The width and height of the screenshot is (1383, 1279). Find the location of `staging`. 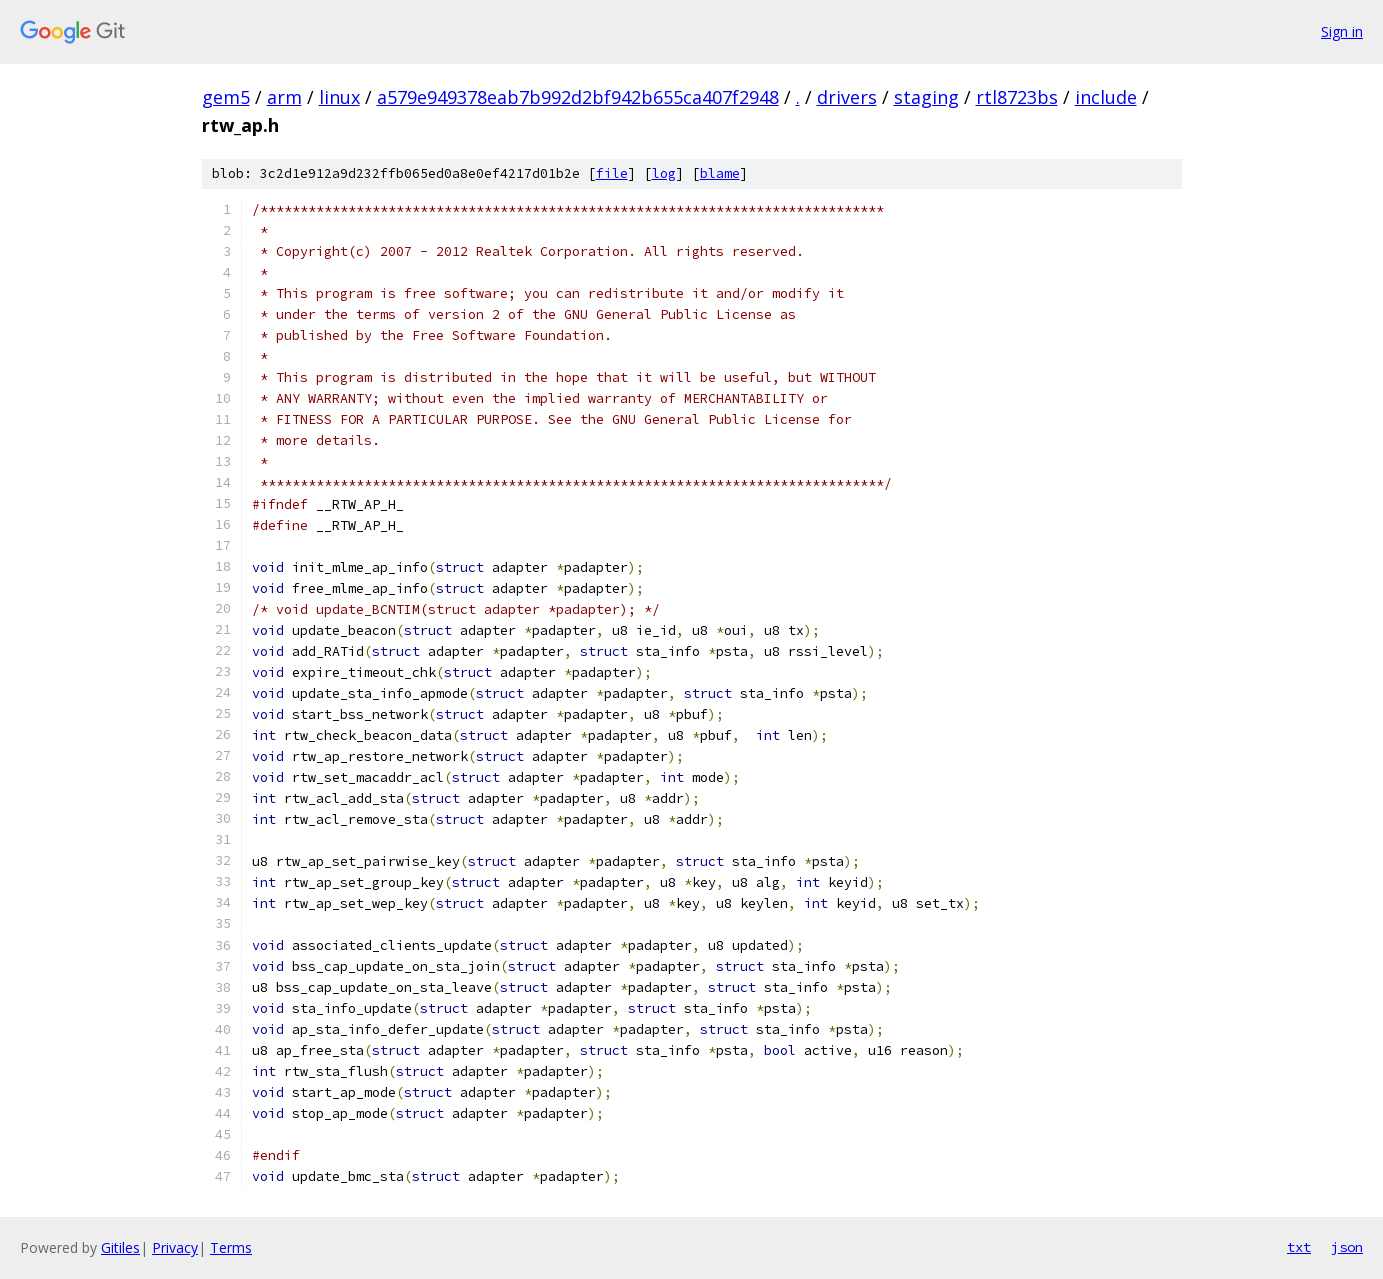

staging is located at coordinates (926, 97).